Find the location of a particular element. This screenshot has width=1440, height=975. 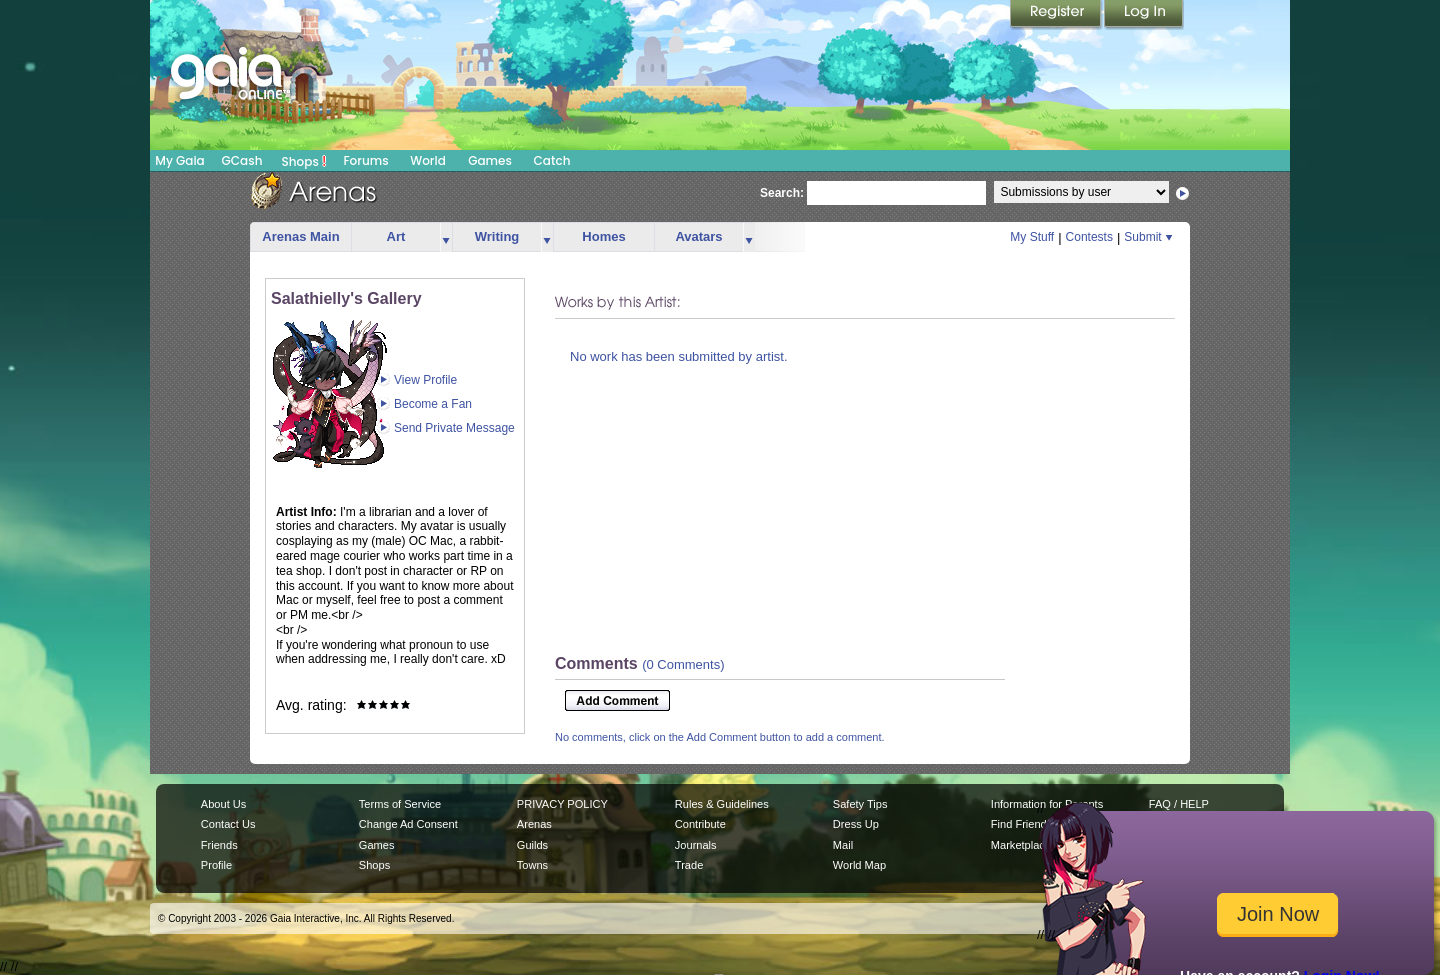

My Gaia is located at coordinates (179, 160).